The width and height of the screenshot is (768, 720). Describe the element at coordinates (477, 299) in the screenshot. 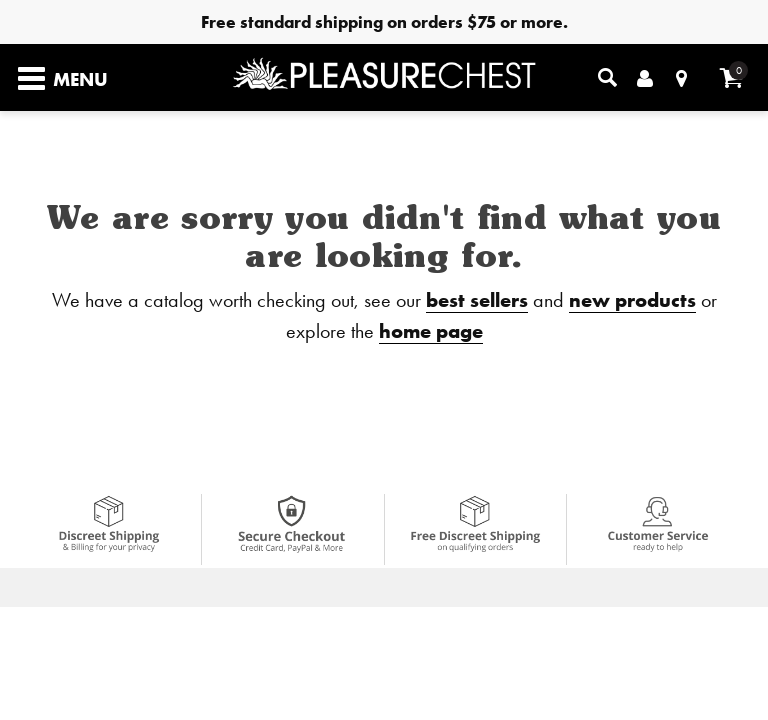

I see `best sellers` at that location.